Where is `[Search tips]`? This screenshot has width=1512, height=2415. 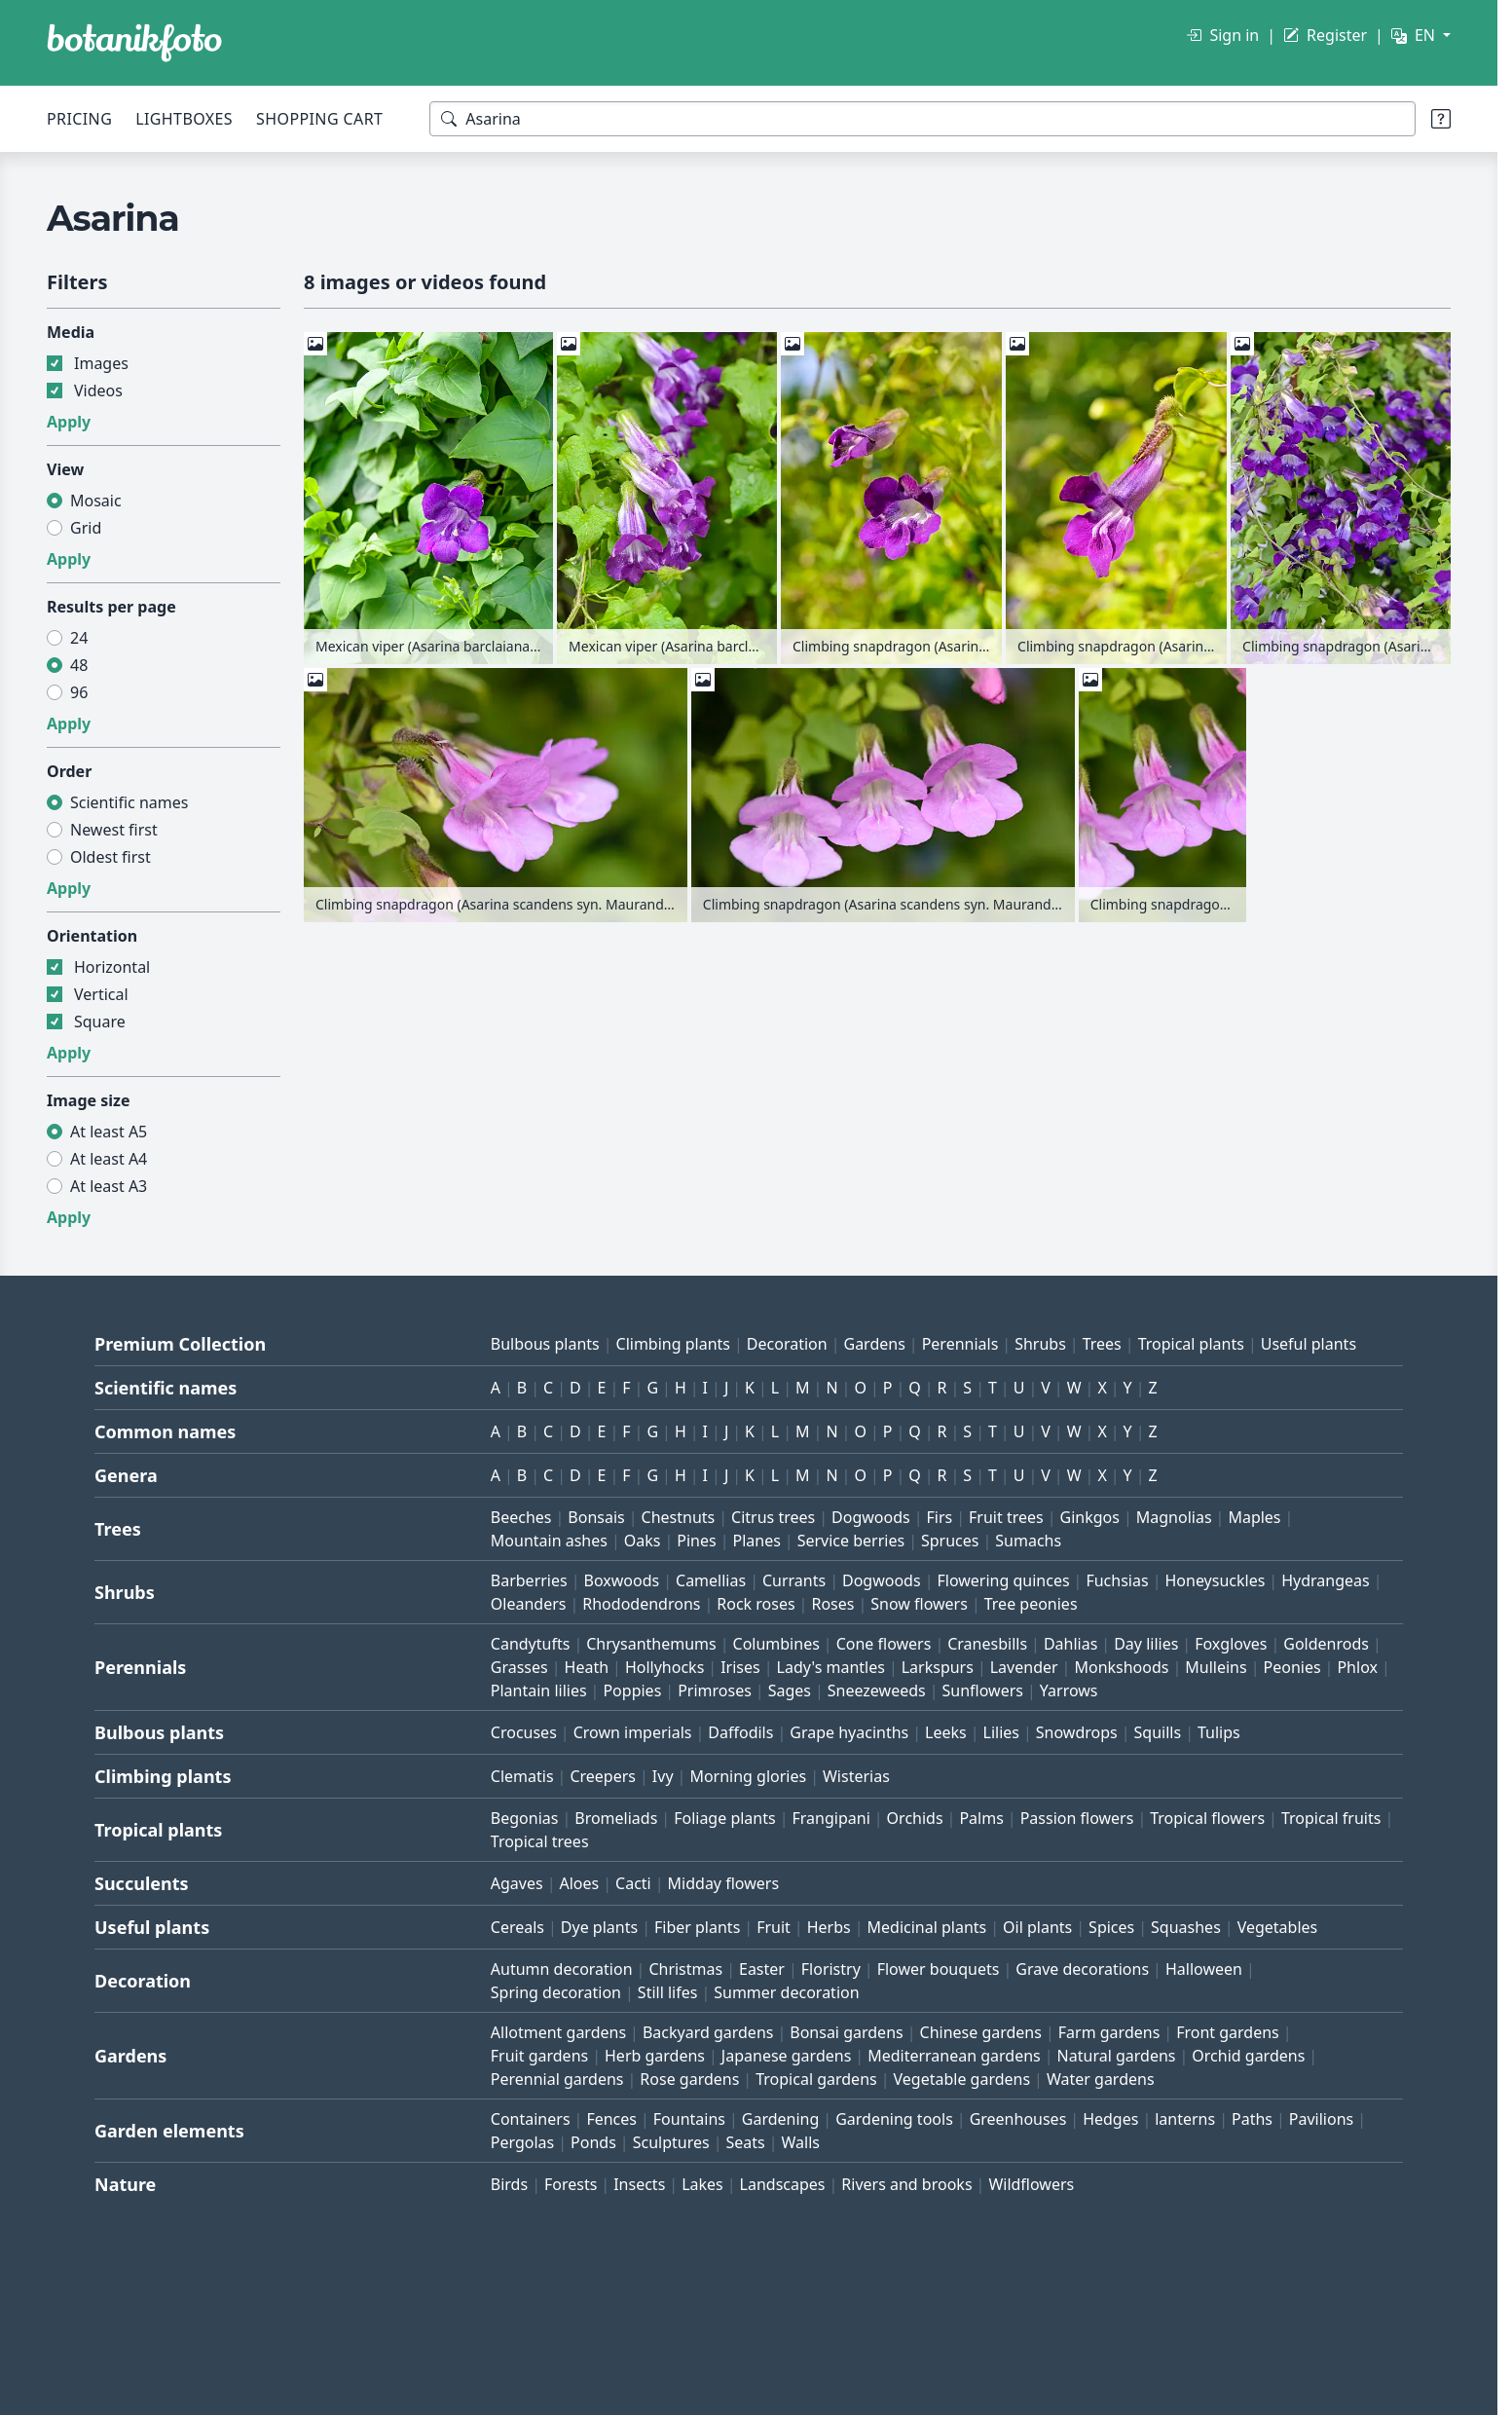 [Search tips] is located at coordinates (1441, 119).